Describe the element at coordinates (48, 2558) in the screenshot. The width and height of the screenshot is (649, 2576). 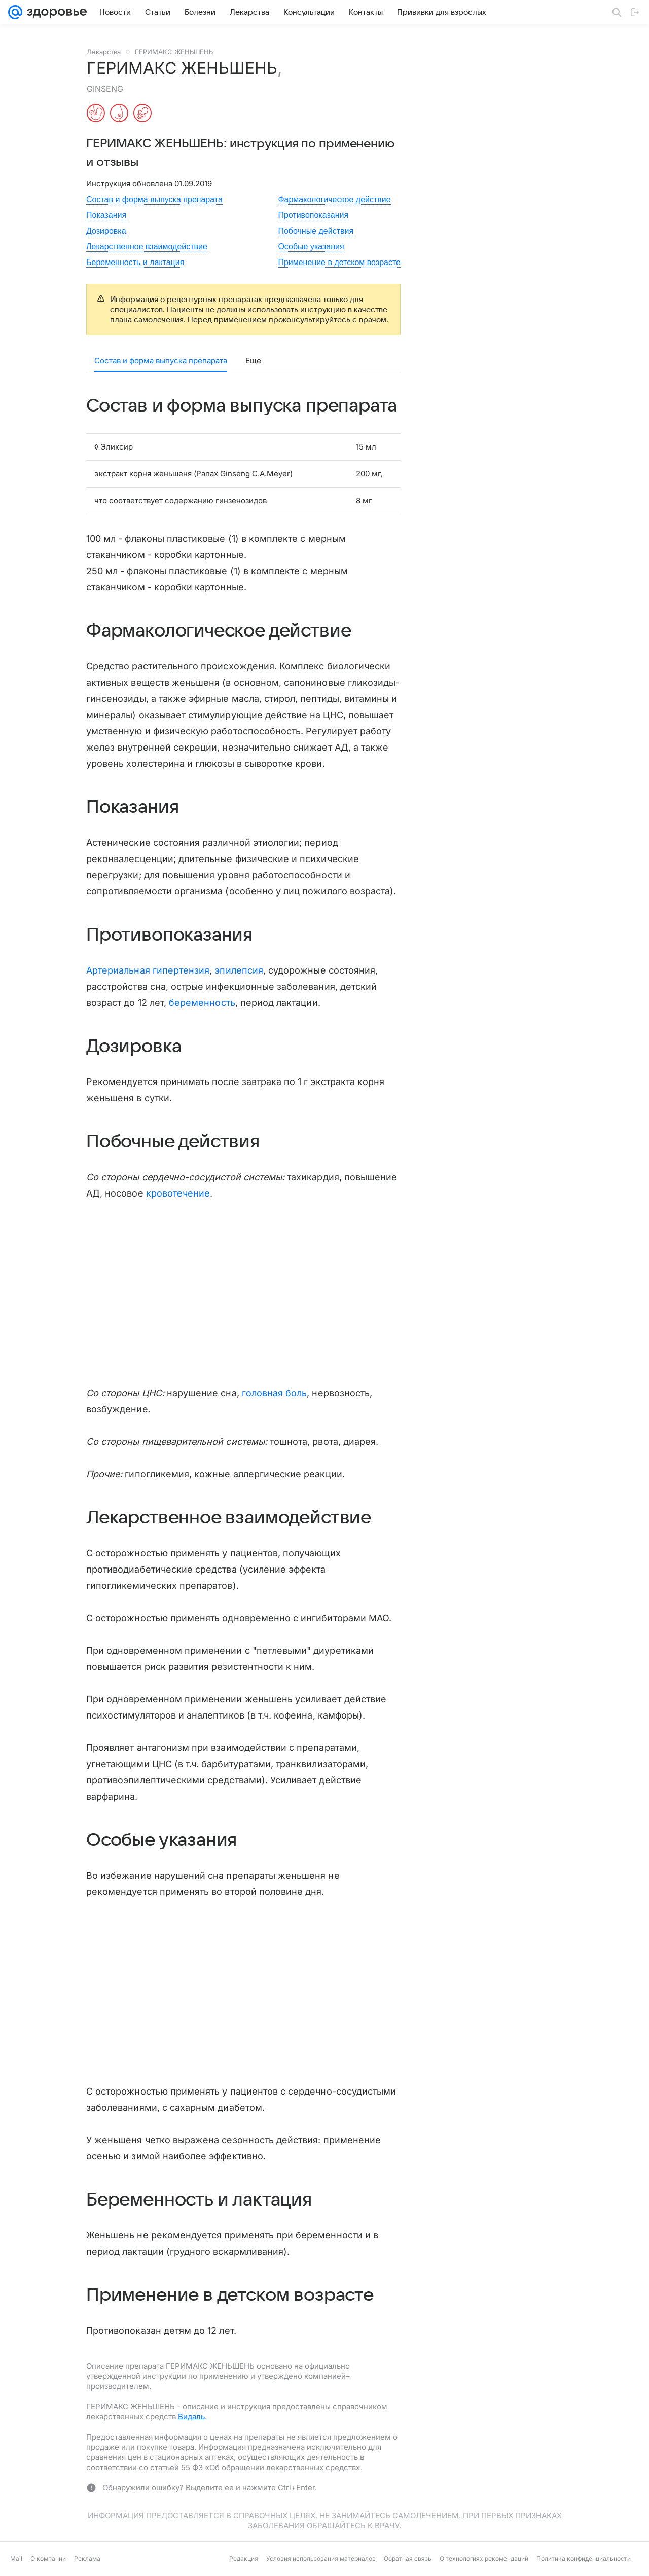
I see `О компании` at that location.